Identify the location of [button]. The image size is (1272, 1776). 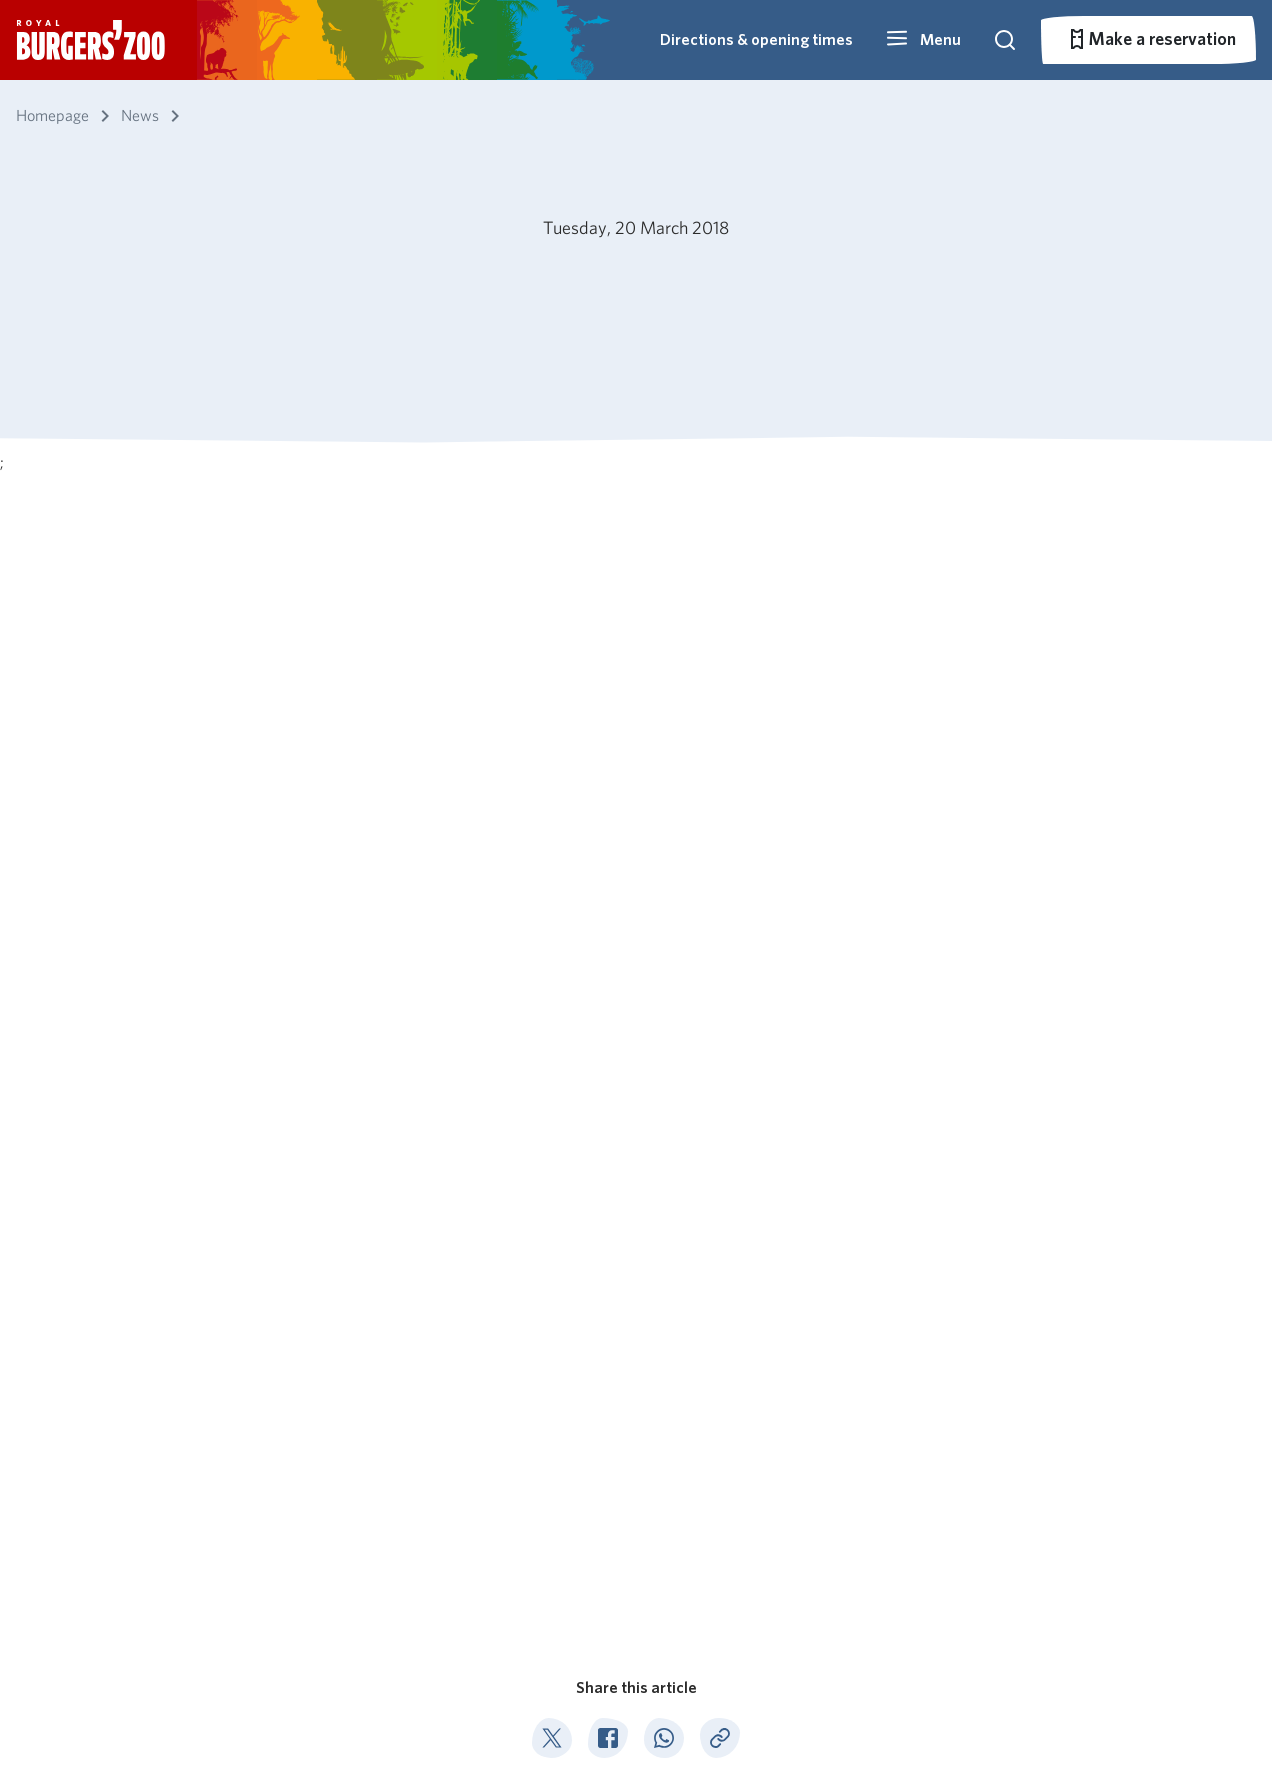
(923, 40).